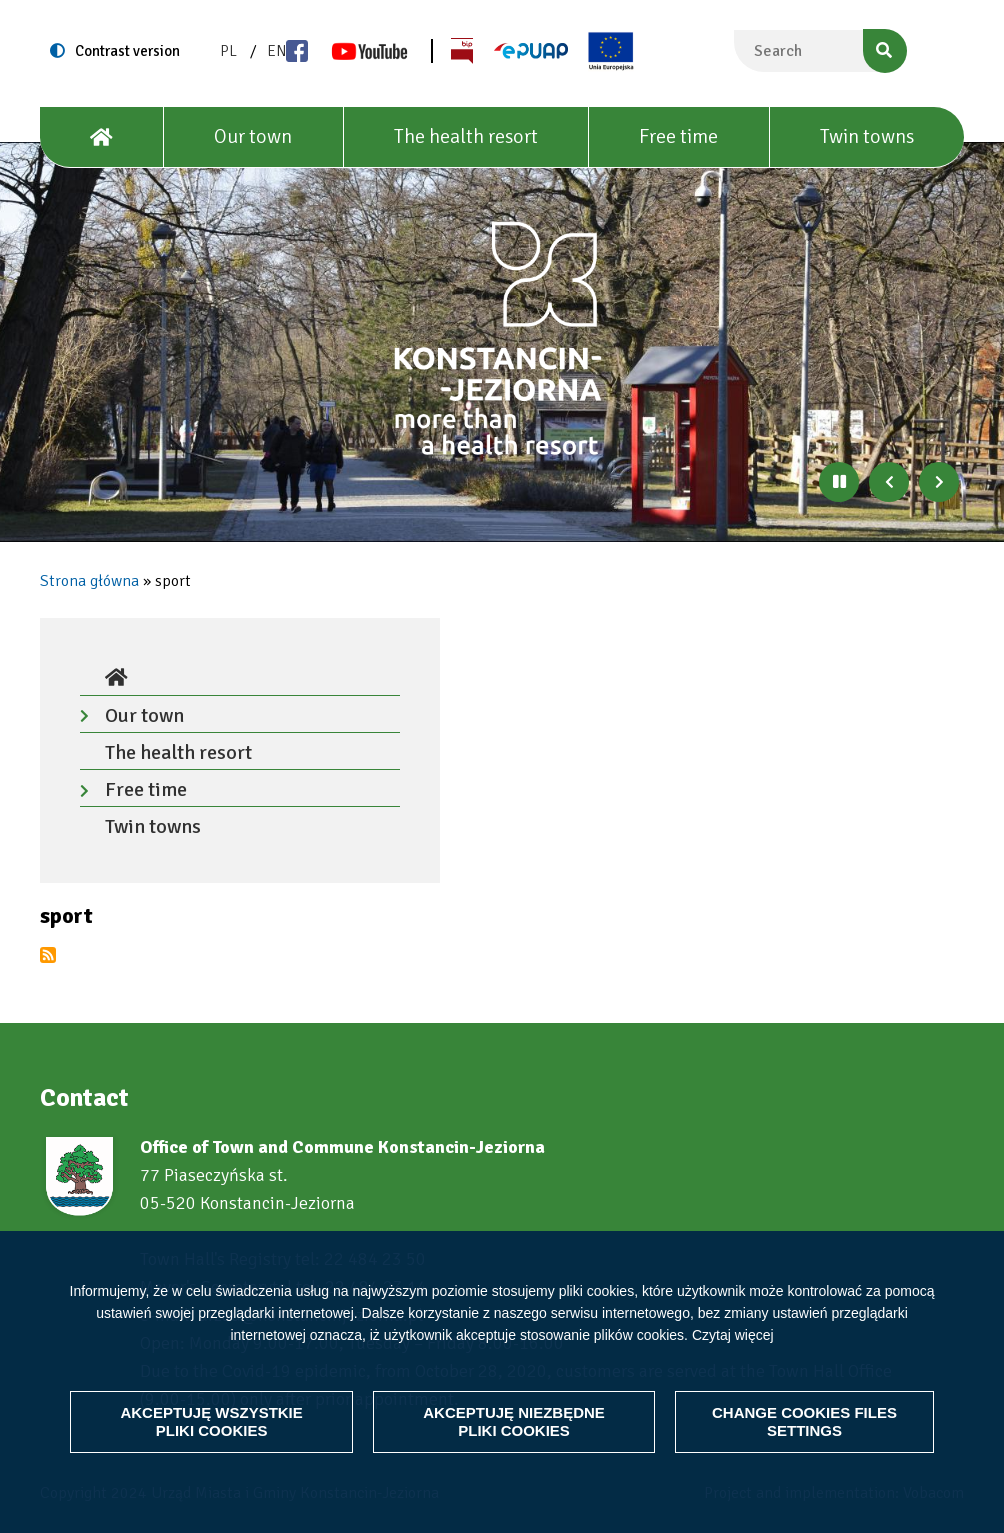 Image resolution: width=1004 pixels, height=1533 pixels. I want to click on Akceptuję wszystkie pliki, so click(211, 1421).